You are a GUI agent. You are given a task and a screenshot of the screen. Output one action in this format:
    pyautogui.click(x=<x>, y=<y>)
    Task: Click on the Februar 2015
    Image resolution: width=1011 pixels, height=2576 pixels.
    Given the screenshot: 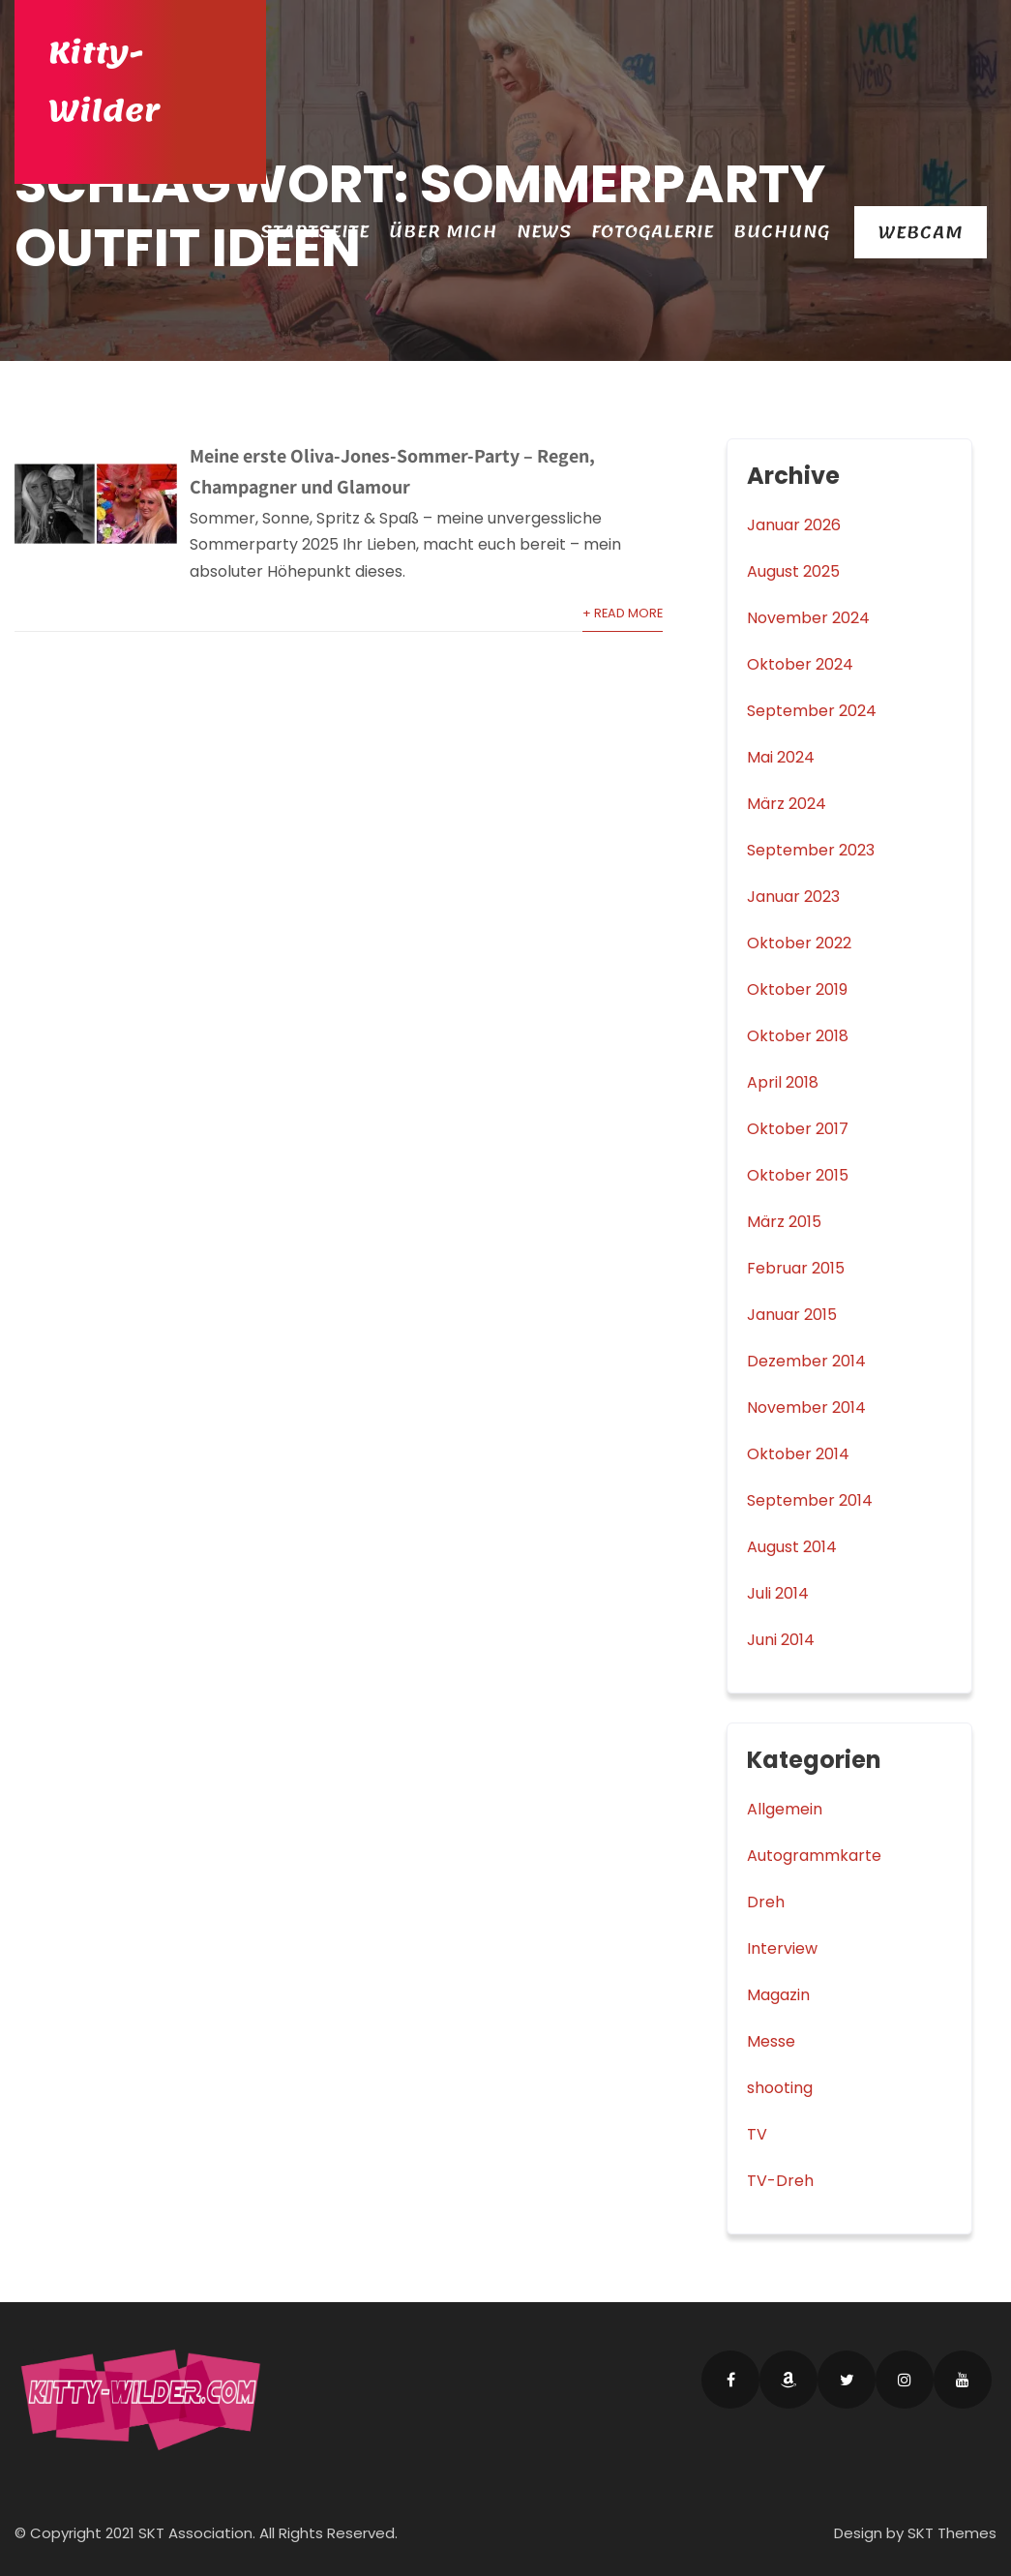 What is the action you would take?
    pyautogui.click(x=796, y=1268)
    